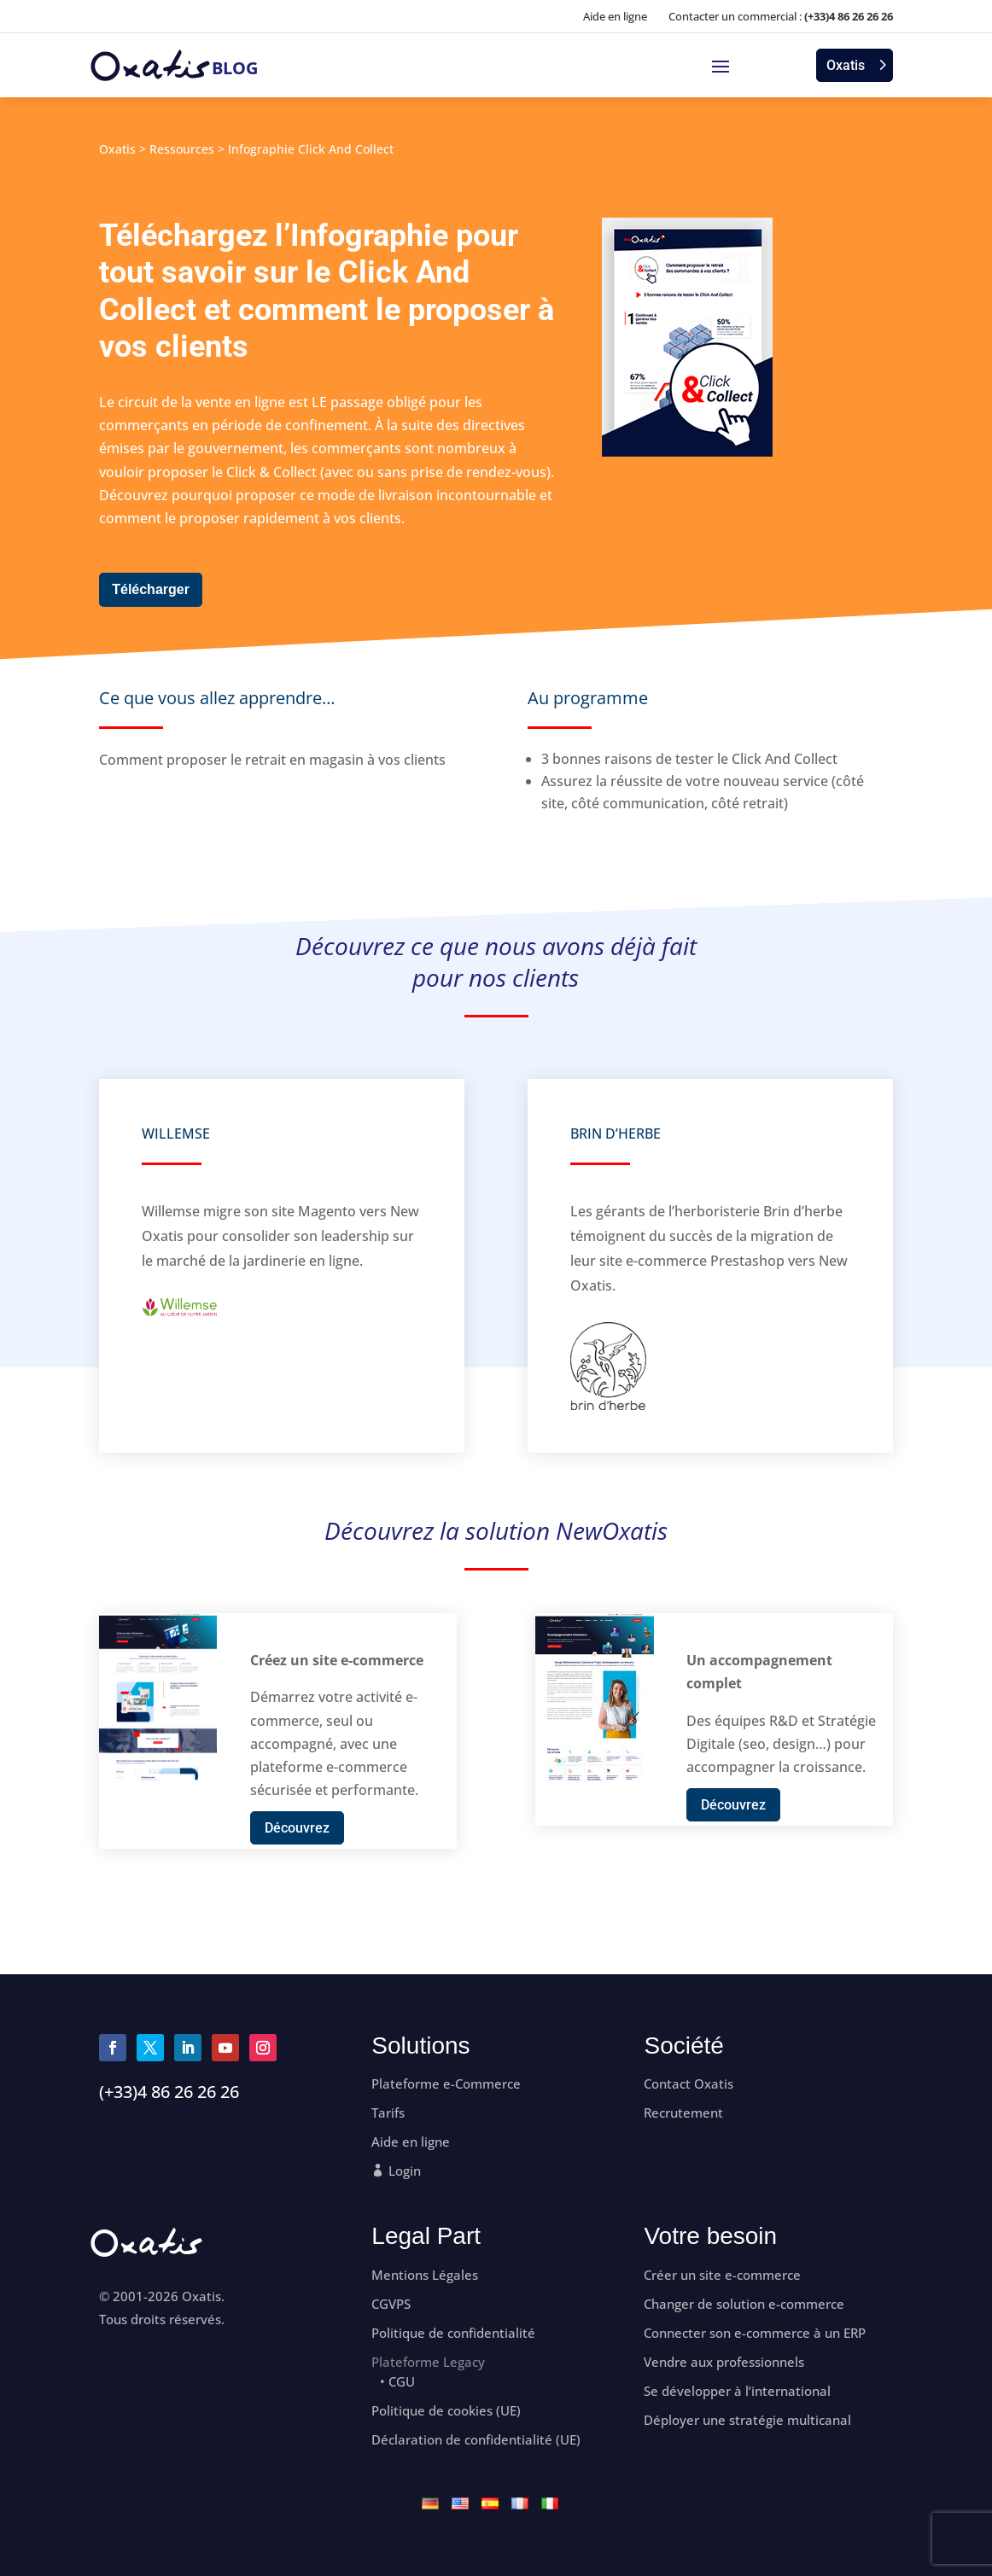 The width and height of the screenshot is (992, 2576). What do you see at coordinates (151, 589) in the screenshot?
I see `Télécharger` at bounding box center [151, 589].